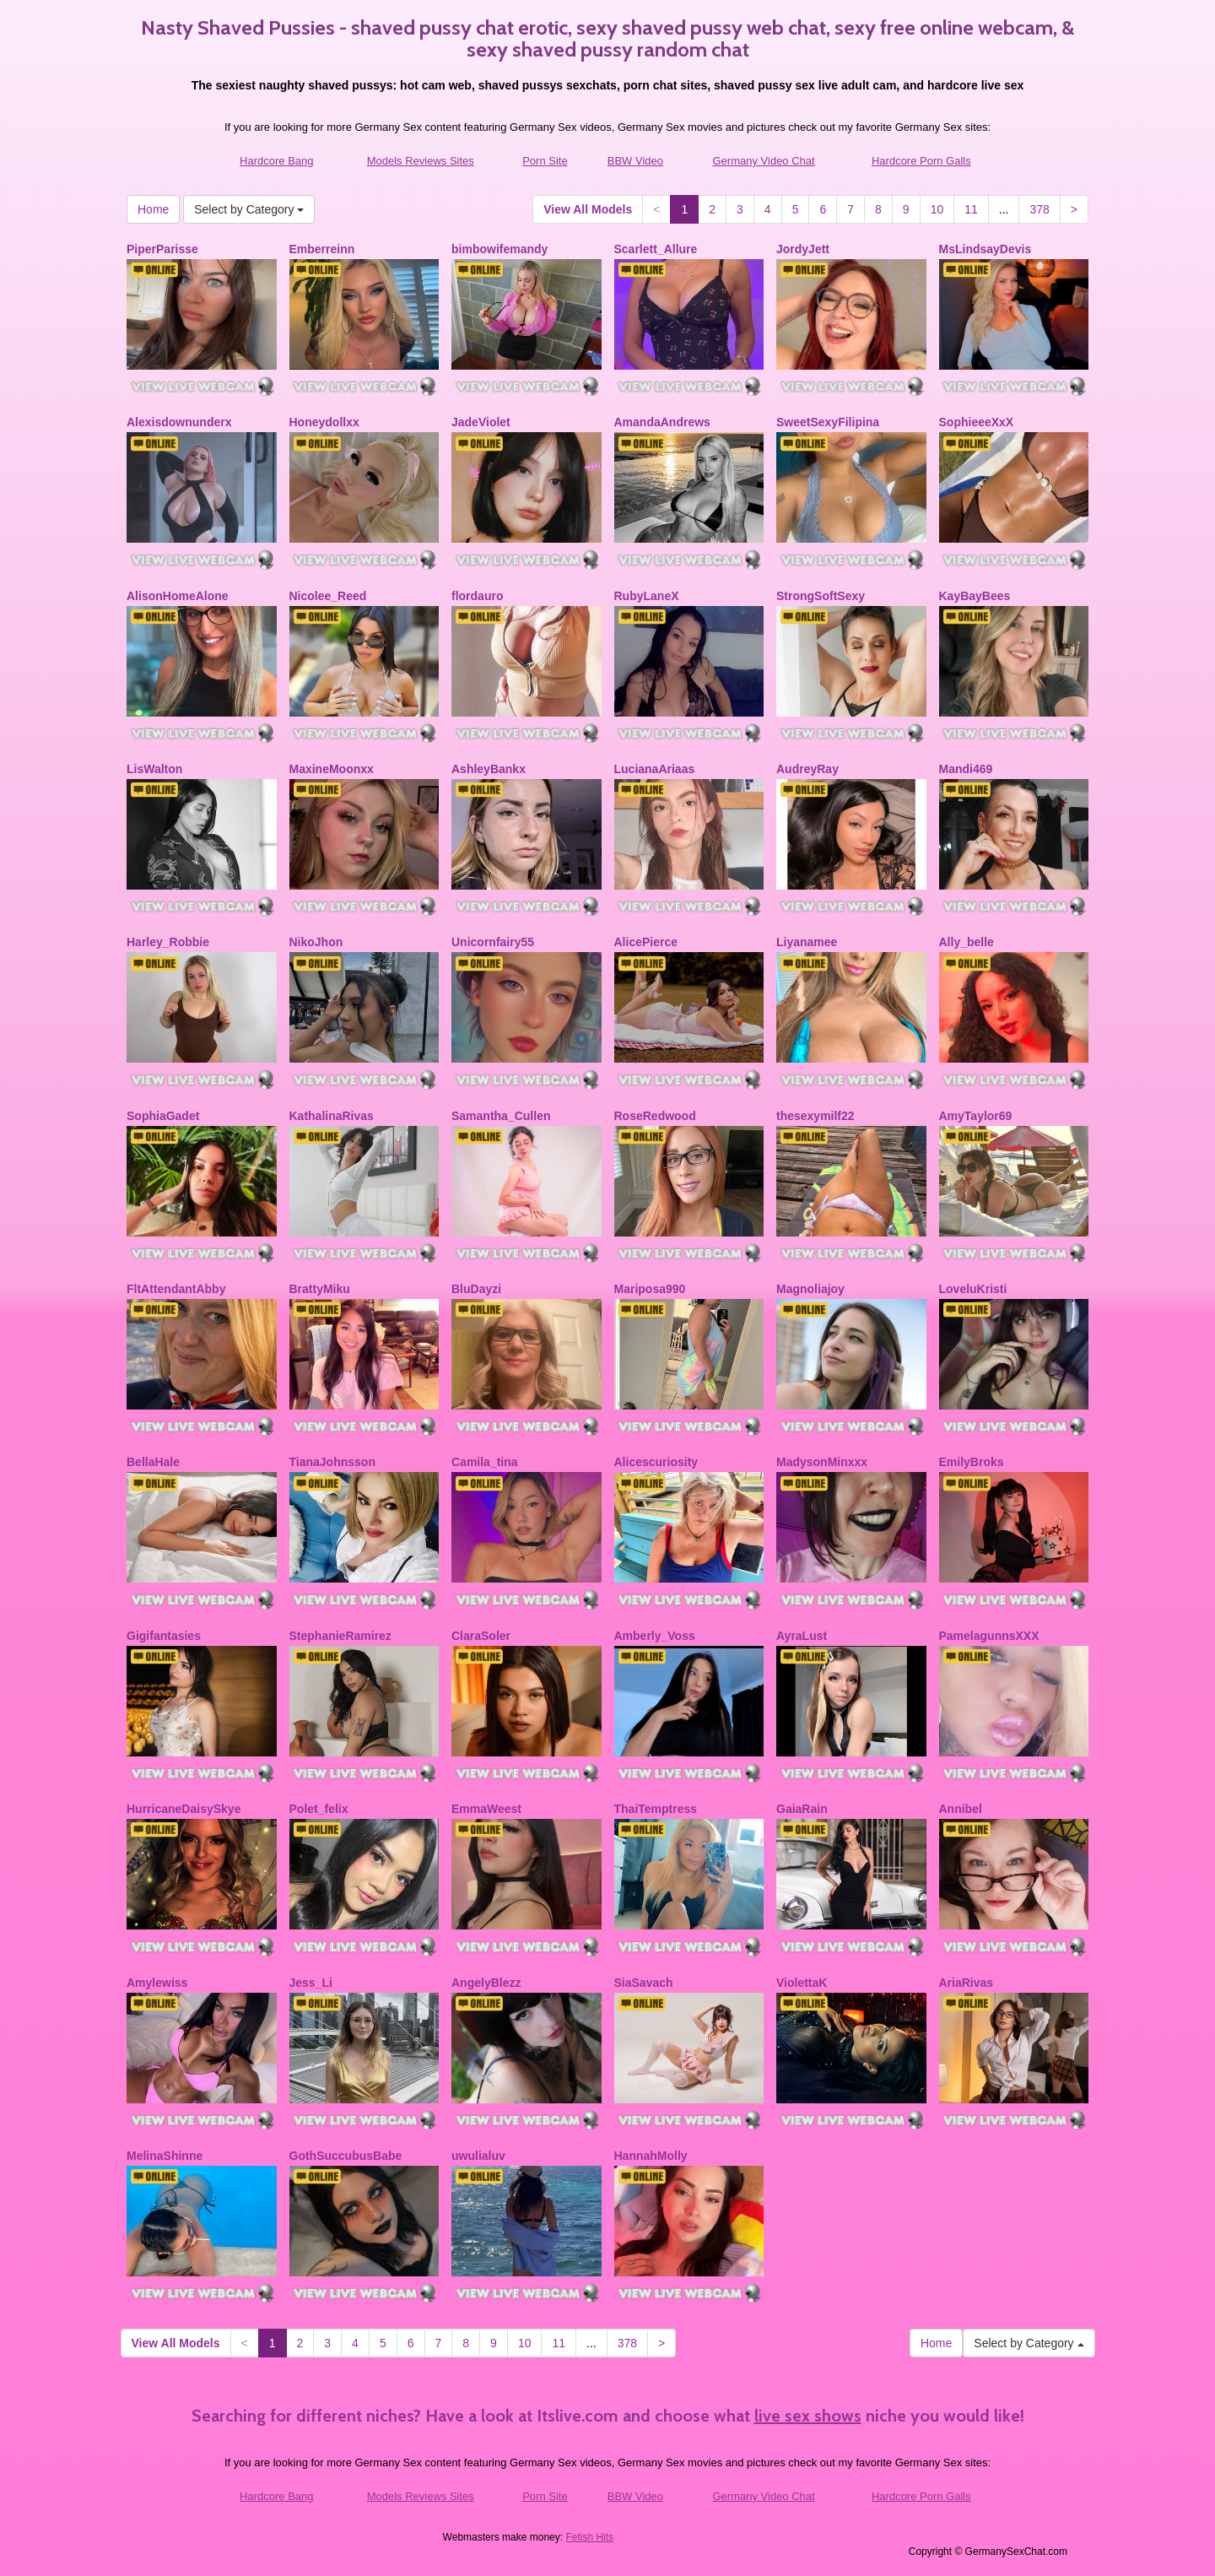 The height and width of the screenshot is (2576, 1215). I want to click on GothSuccubusBabe, so click(345, 2155).